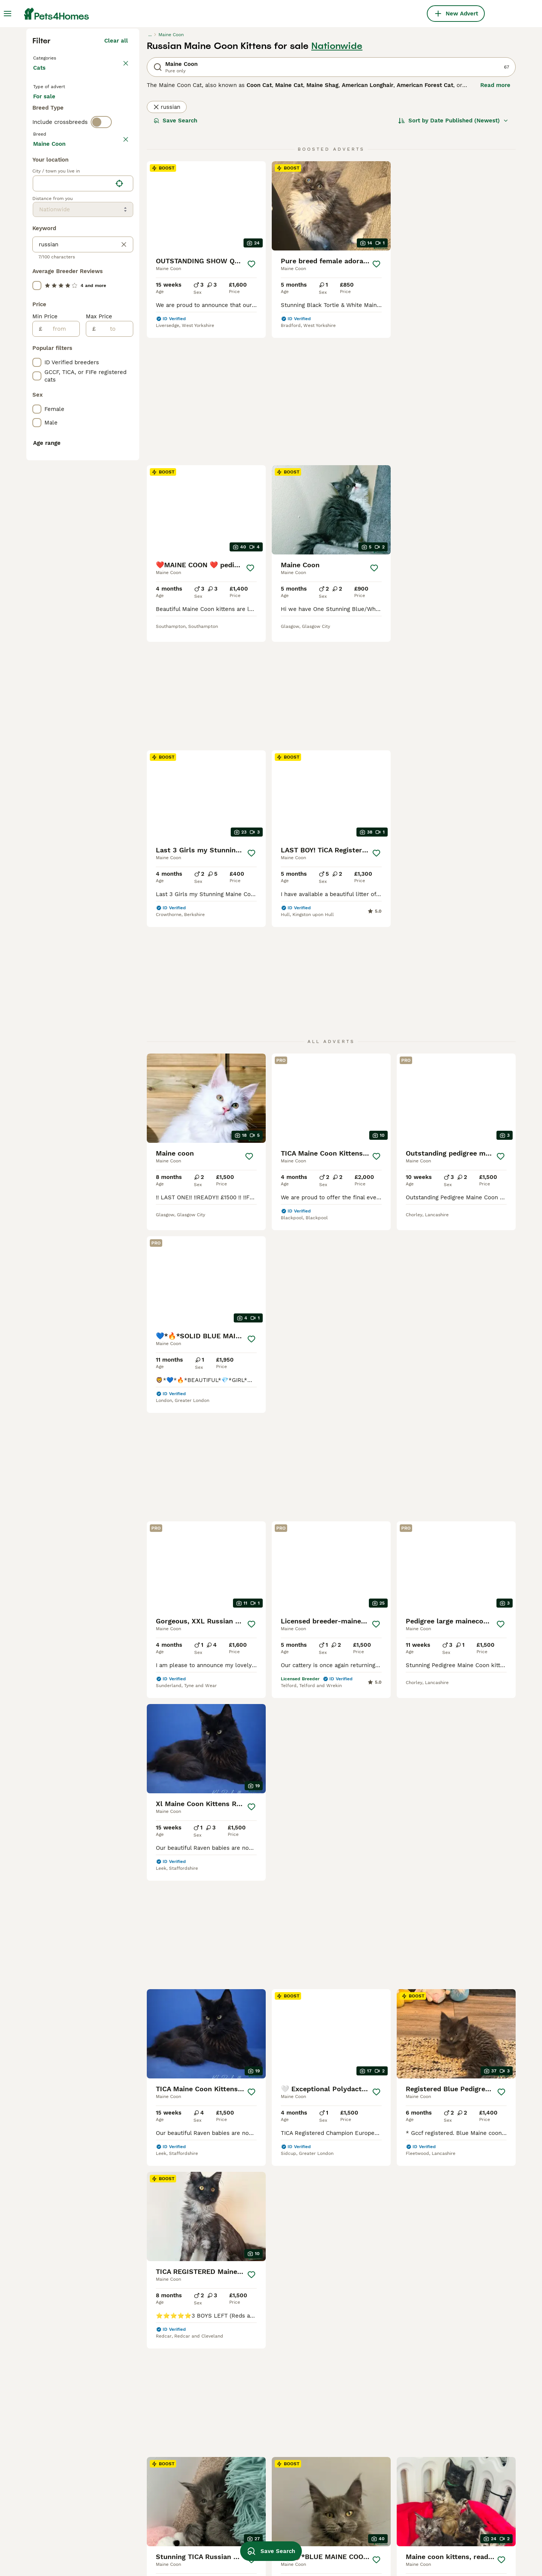 The height and width of the screenshot is (2576, 542). What do you see at coordinates (50, 245) in the screenshot?
I see `For sale` at bounding box center [50, 245].